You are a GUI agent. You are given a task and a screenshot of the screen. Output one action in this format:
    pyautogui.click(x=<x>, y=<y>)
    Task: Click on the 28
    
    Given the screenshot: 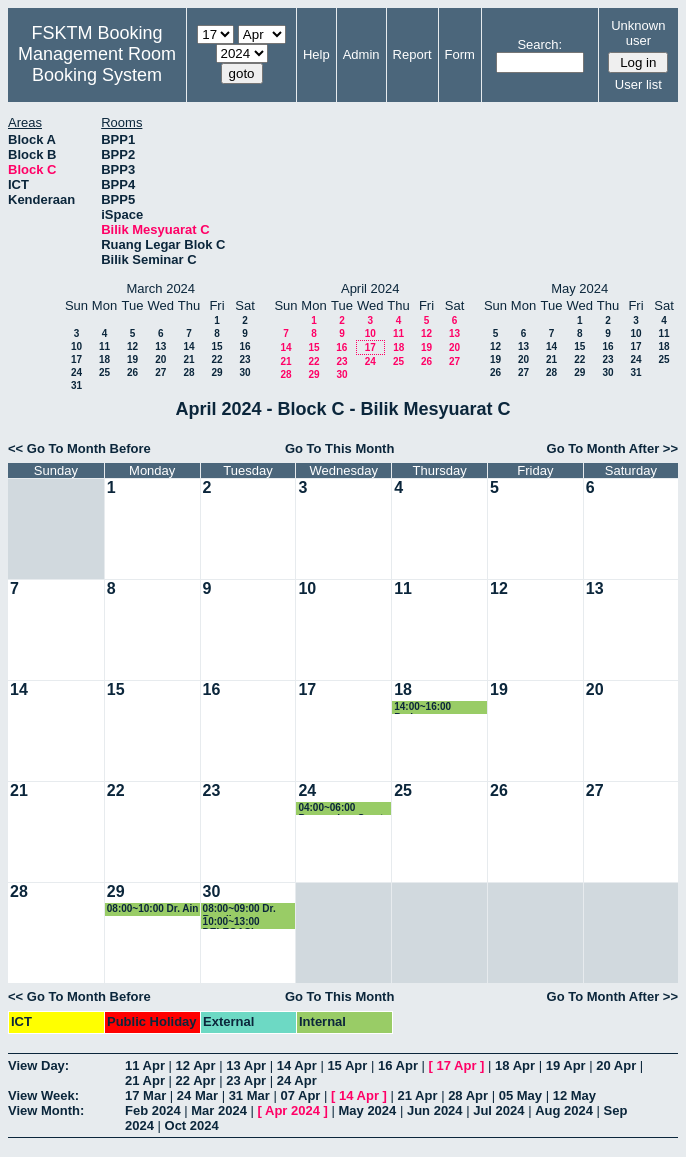 What is the action you would take?
    pyautogui.click(x=188, y=372)
    